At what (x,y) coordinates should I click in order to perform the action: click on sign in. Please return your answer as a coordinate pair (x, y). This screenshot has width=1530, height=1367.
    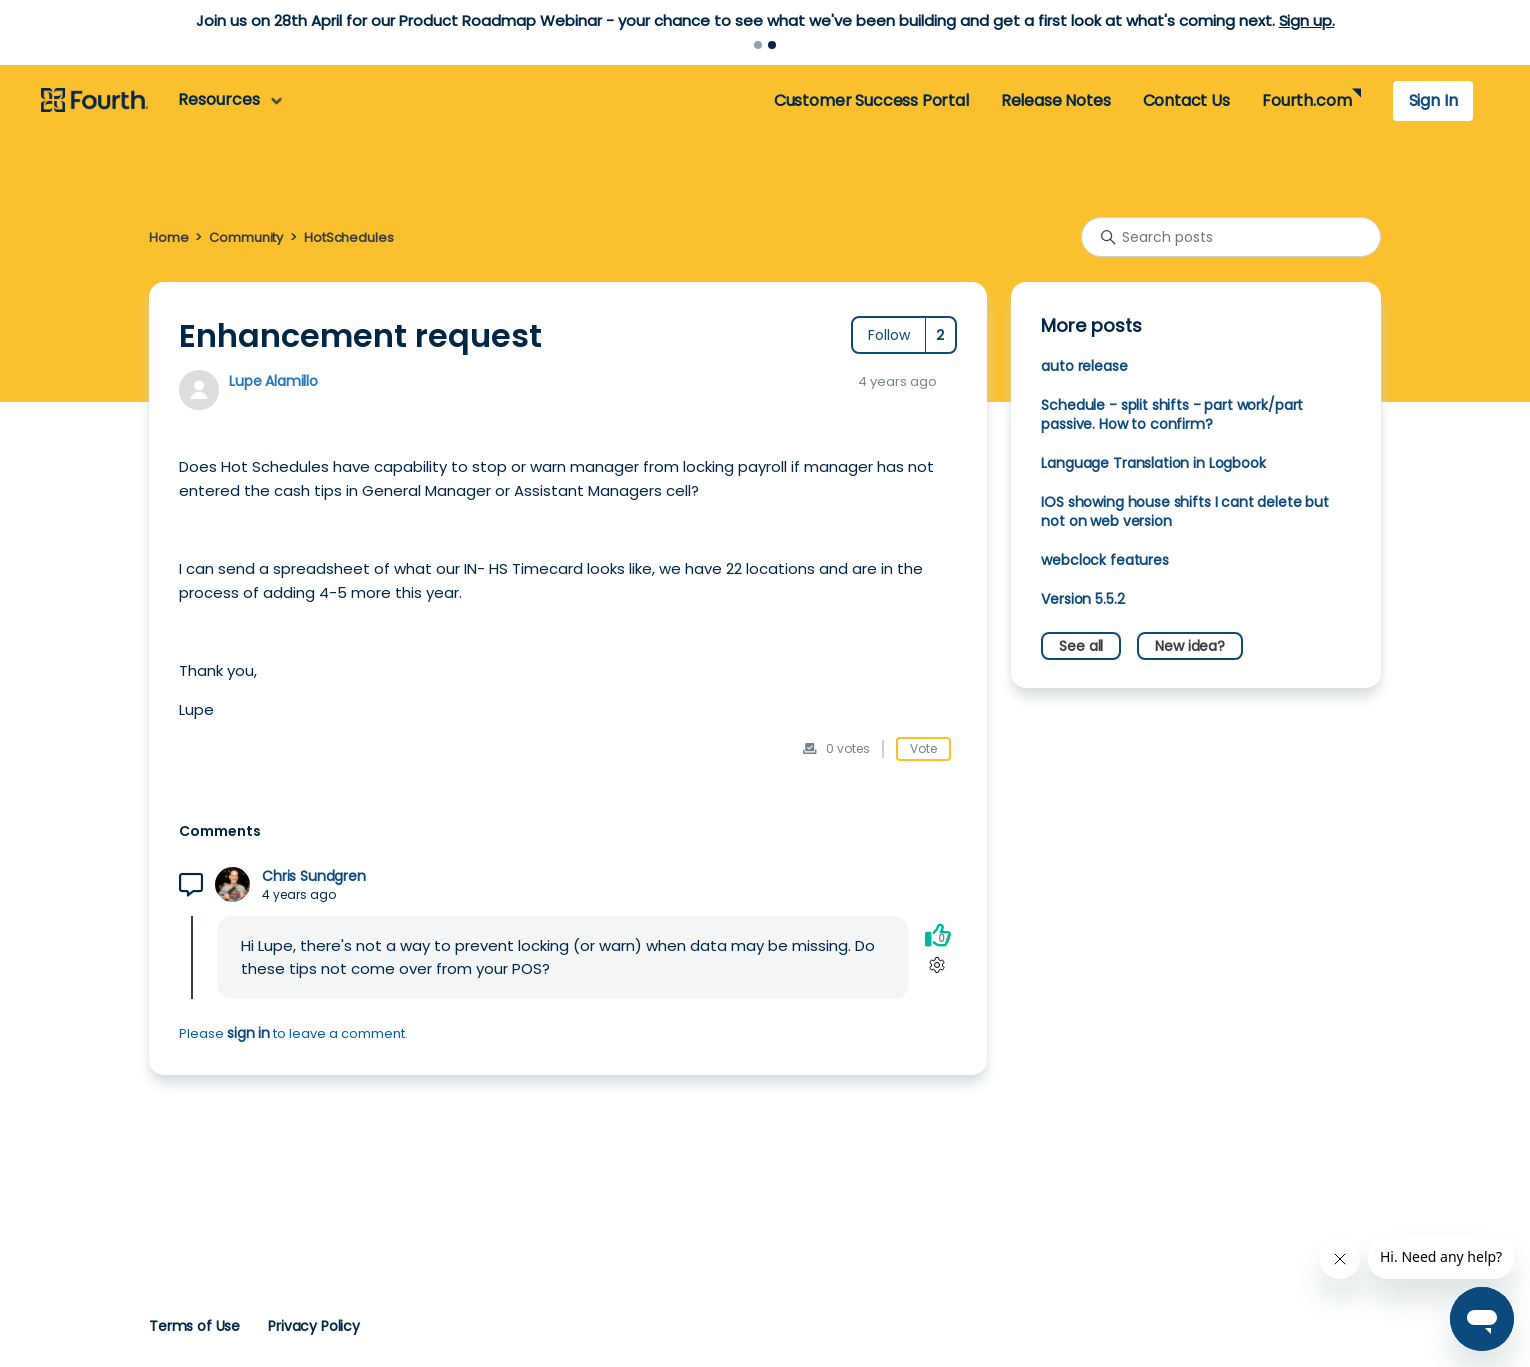
    Looking at the image, I should click on (248, 1033).